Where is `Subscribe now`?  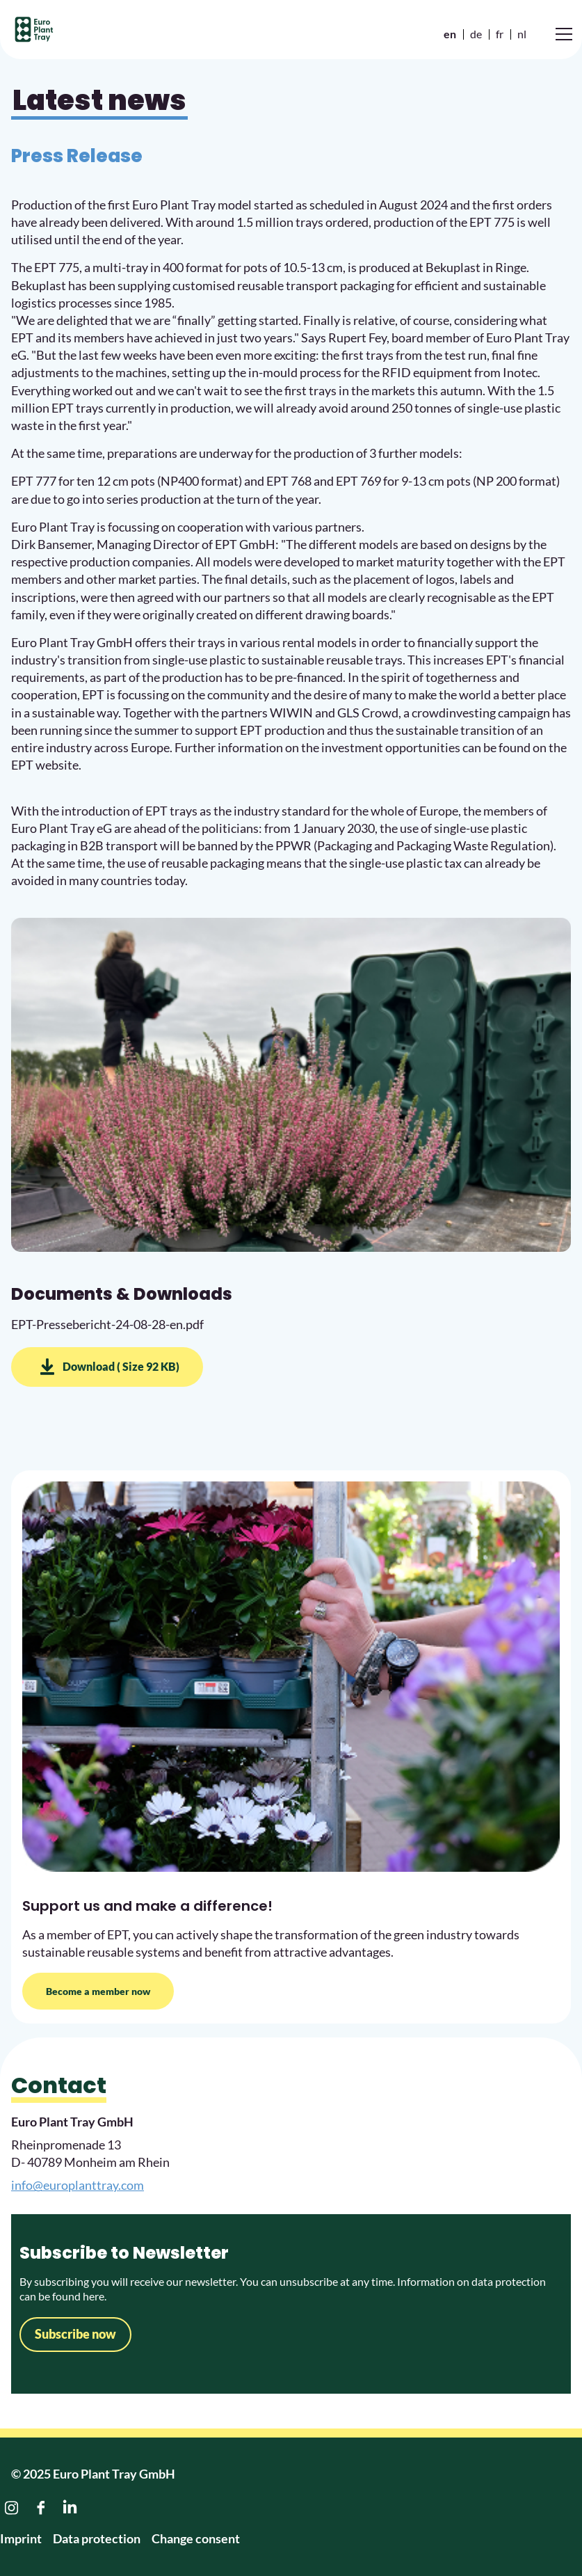
Subscribe now is located at coordinates (75, 2334).